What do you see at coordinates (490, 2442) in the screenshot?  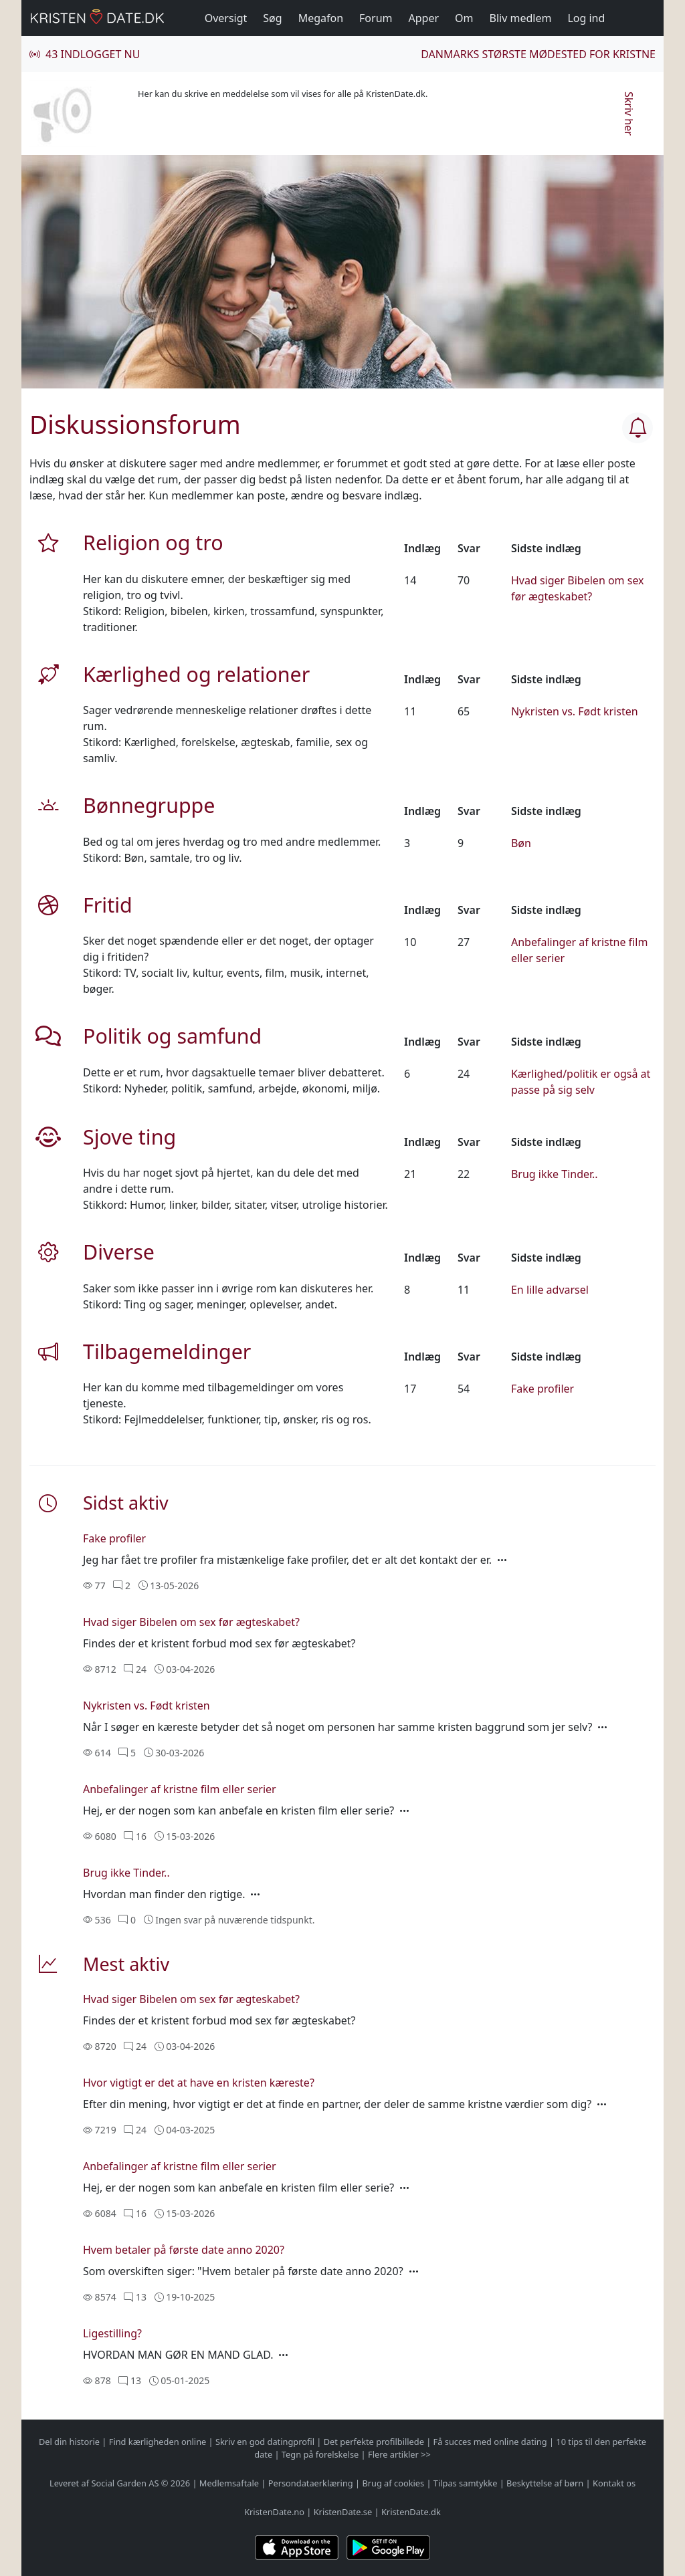 I see `Få succes med online dating` at bounding box center [490, 2442].